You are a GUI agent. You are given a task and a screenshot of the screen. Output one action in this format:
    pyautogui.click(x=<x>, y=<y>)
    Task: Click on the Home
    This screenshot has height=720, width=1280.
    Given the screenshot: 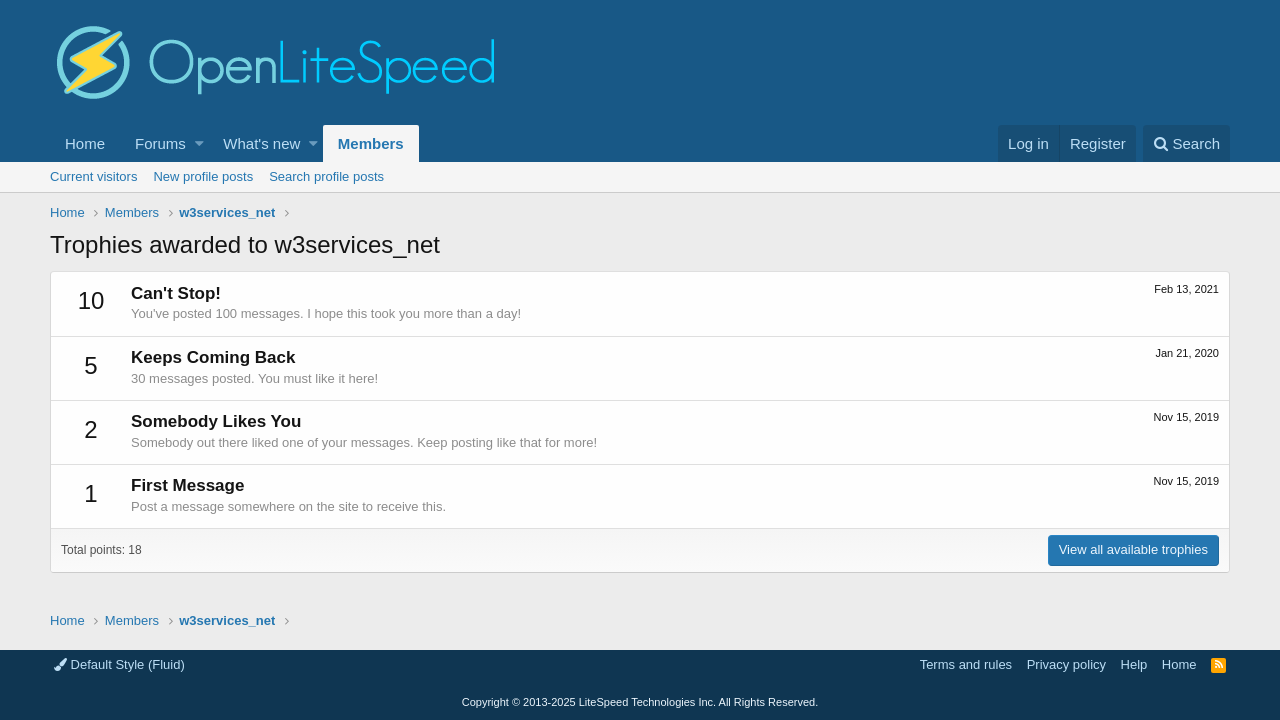 What is the action you would take?
    pyautogui.click(x=85, y=143)
    